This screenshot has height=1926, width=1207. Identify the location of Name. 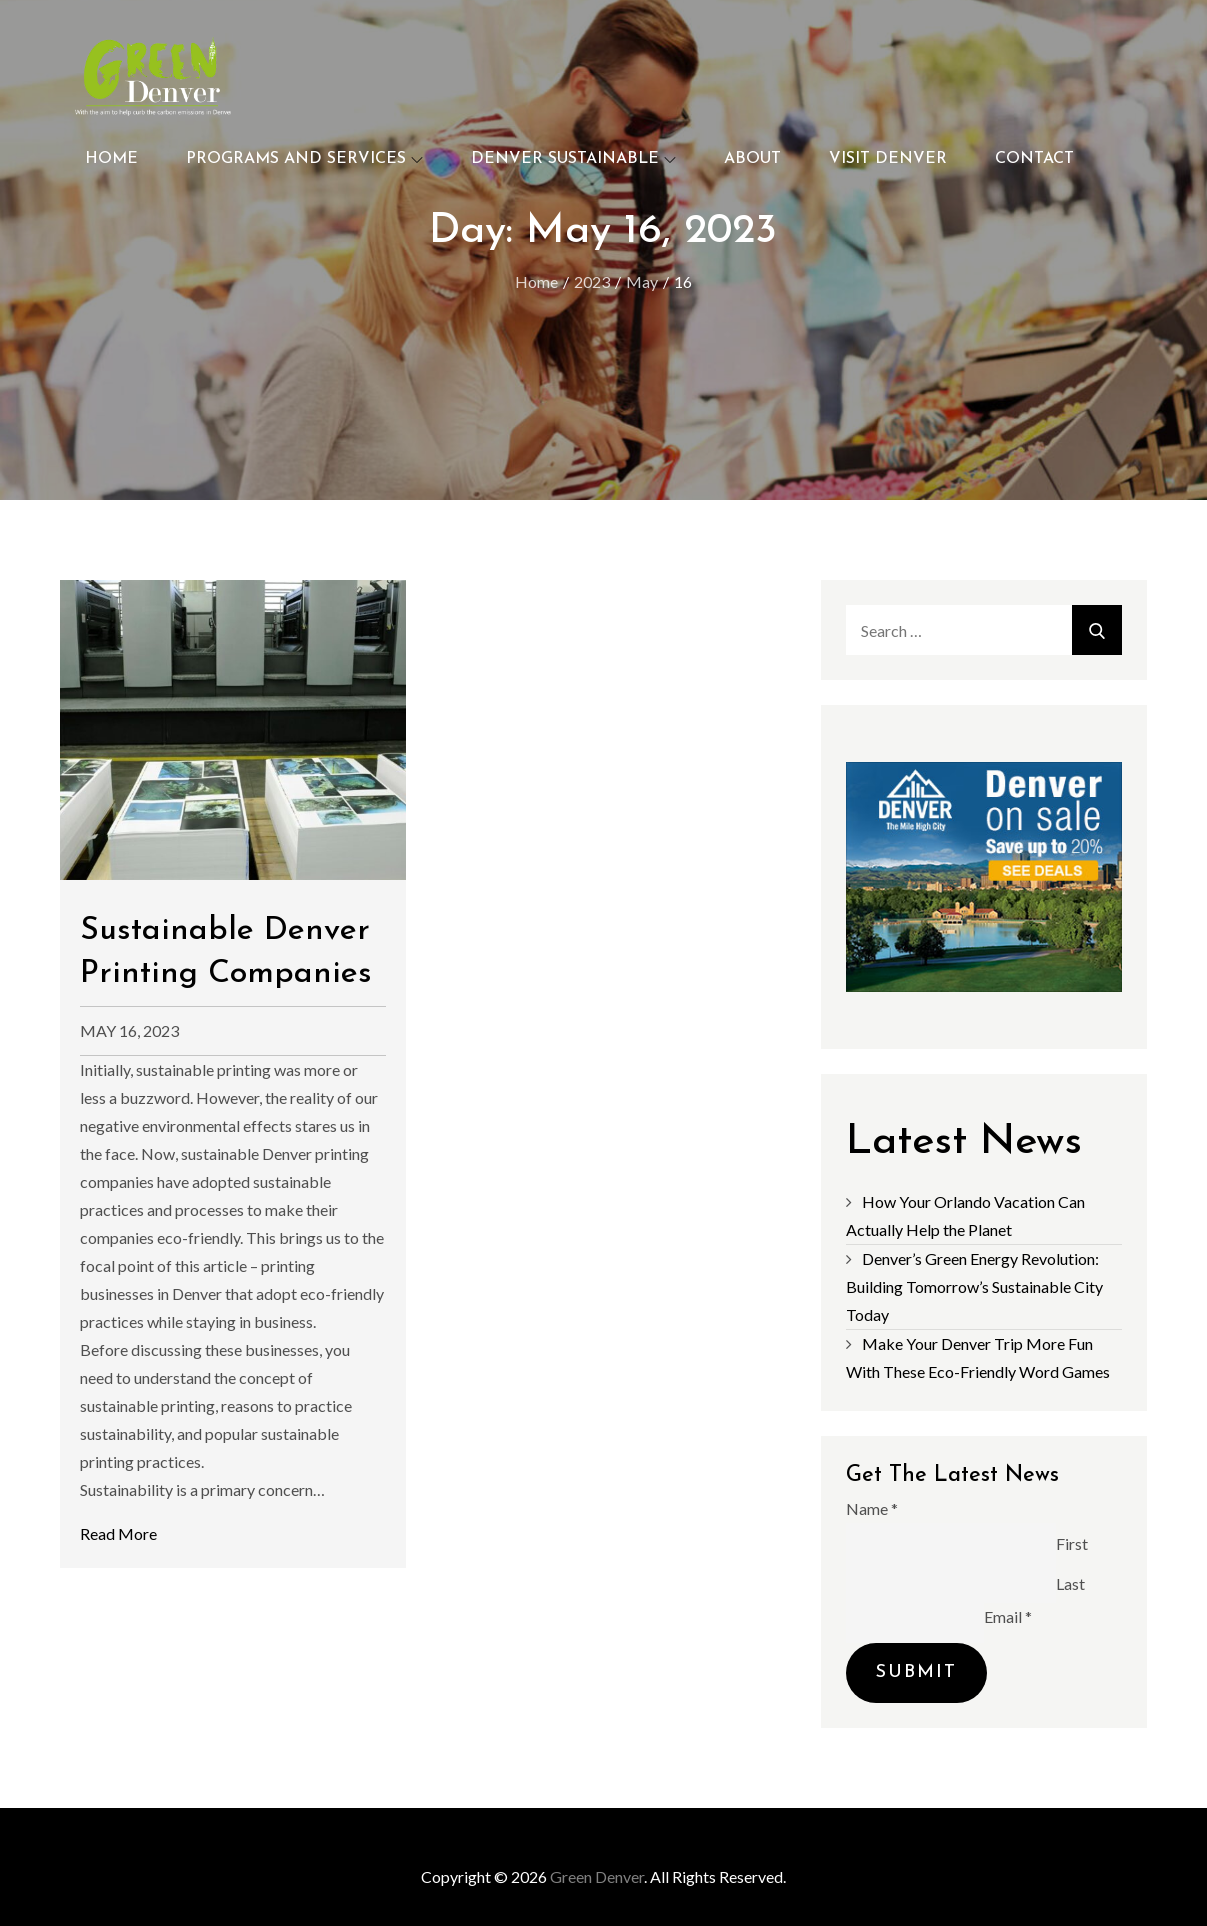
(872, 1508).